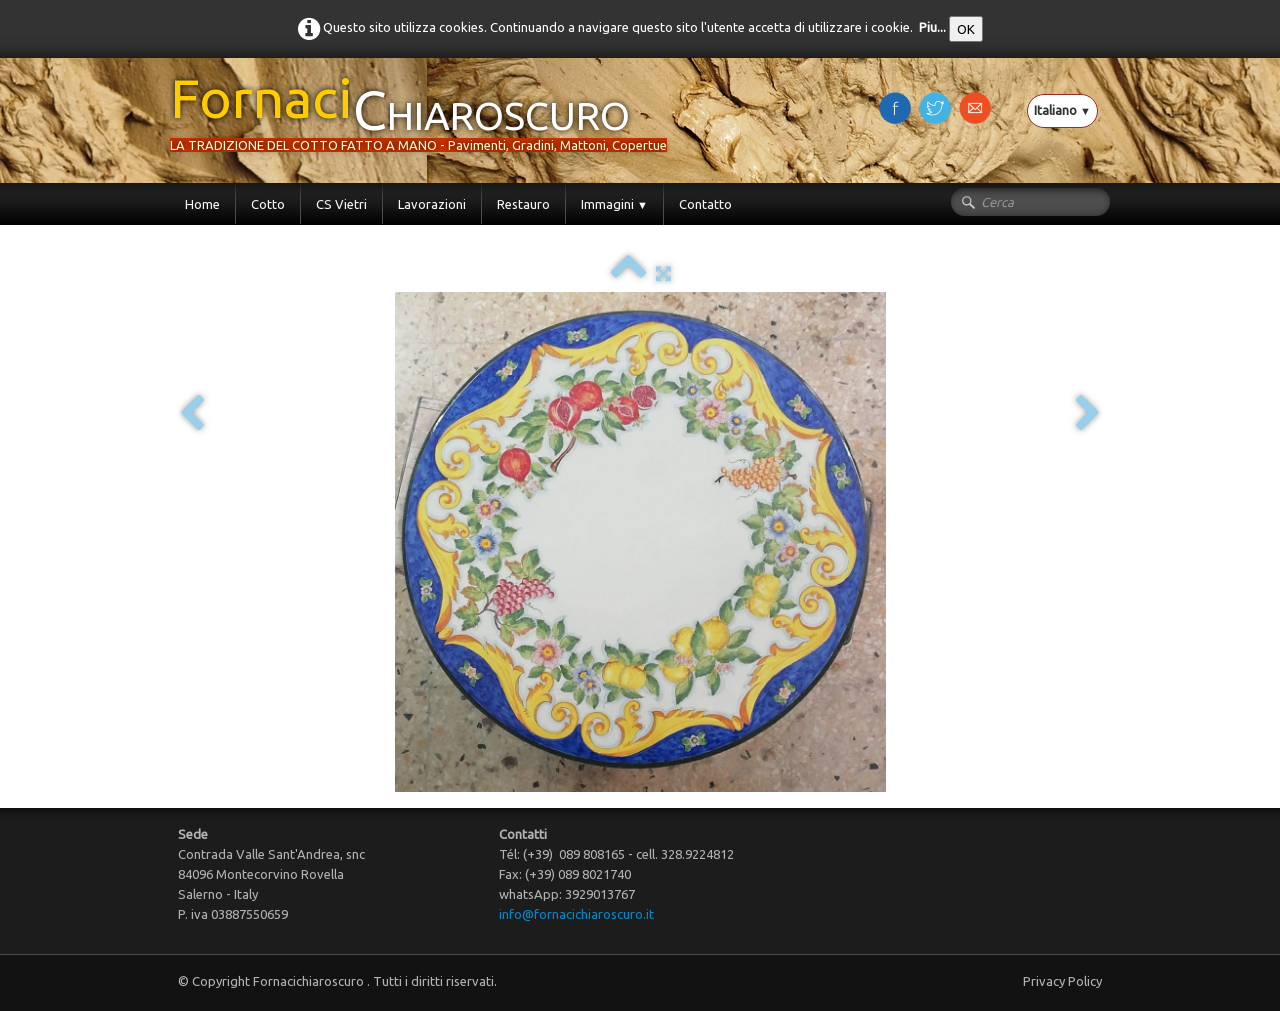 Image resolution: width=1280 pixels, height=1011 pixels. Describe the element at coordinates (1062, 110) in the screenshot. I see `Italiano` at that location.